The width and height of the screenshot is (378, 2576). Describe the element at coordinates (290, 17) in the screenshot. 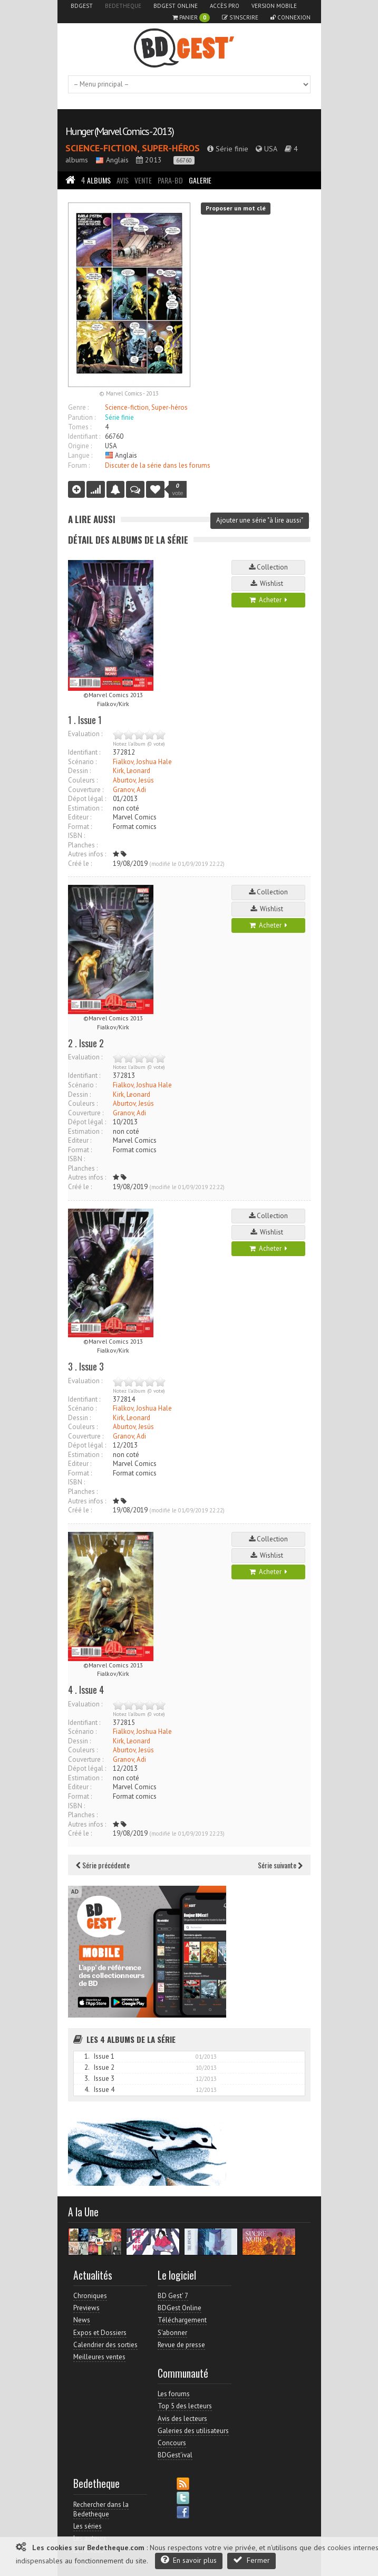

I see `Connexion` at that location.